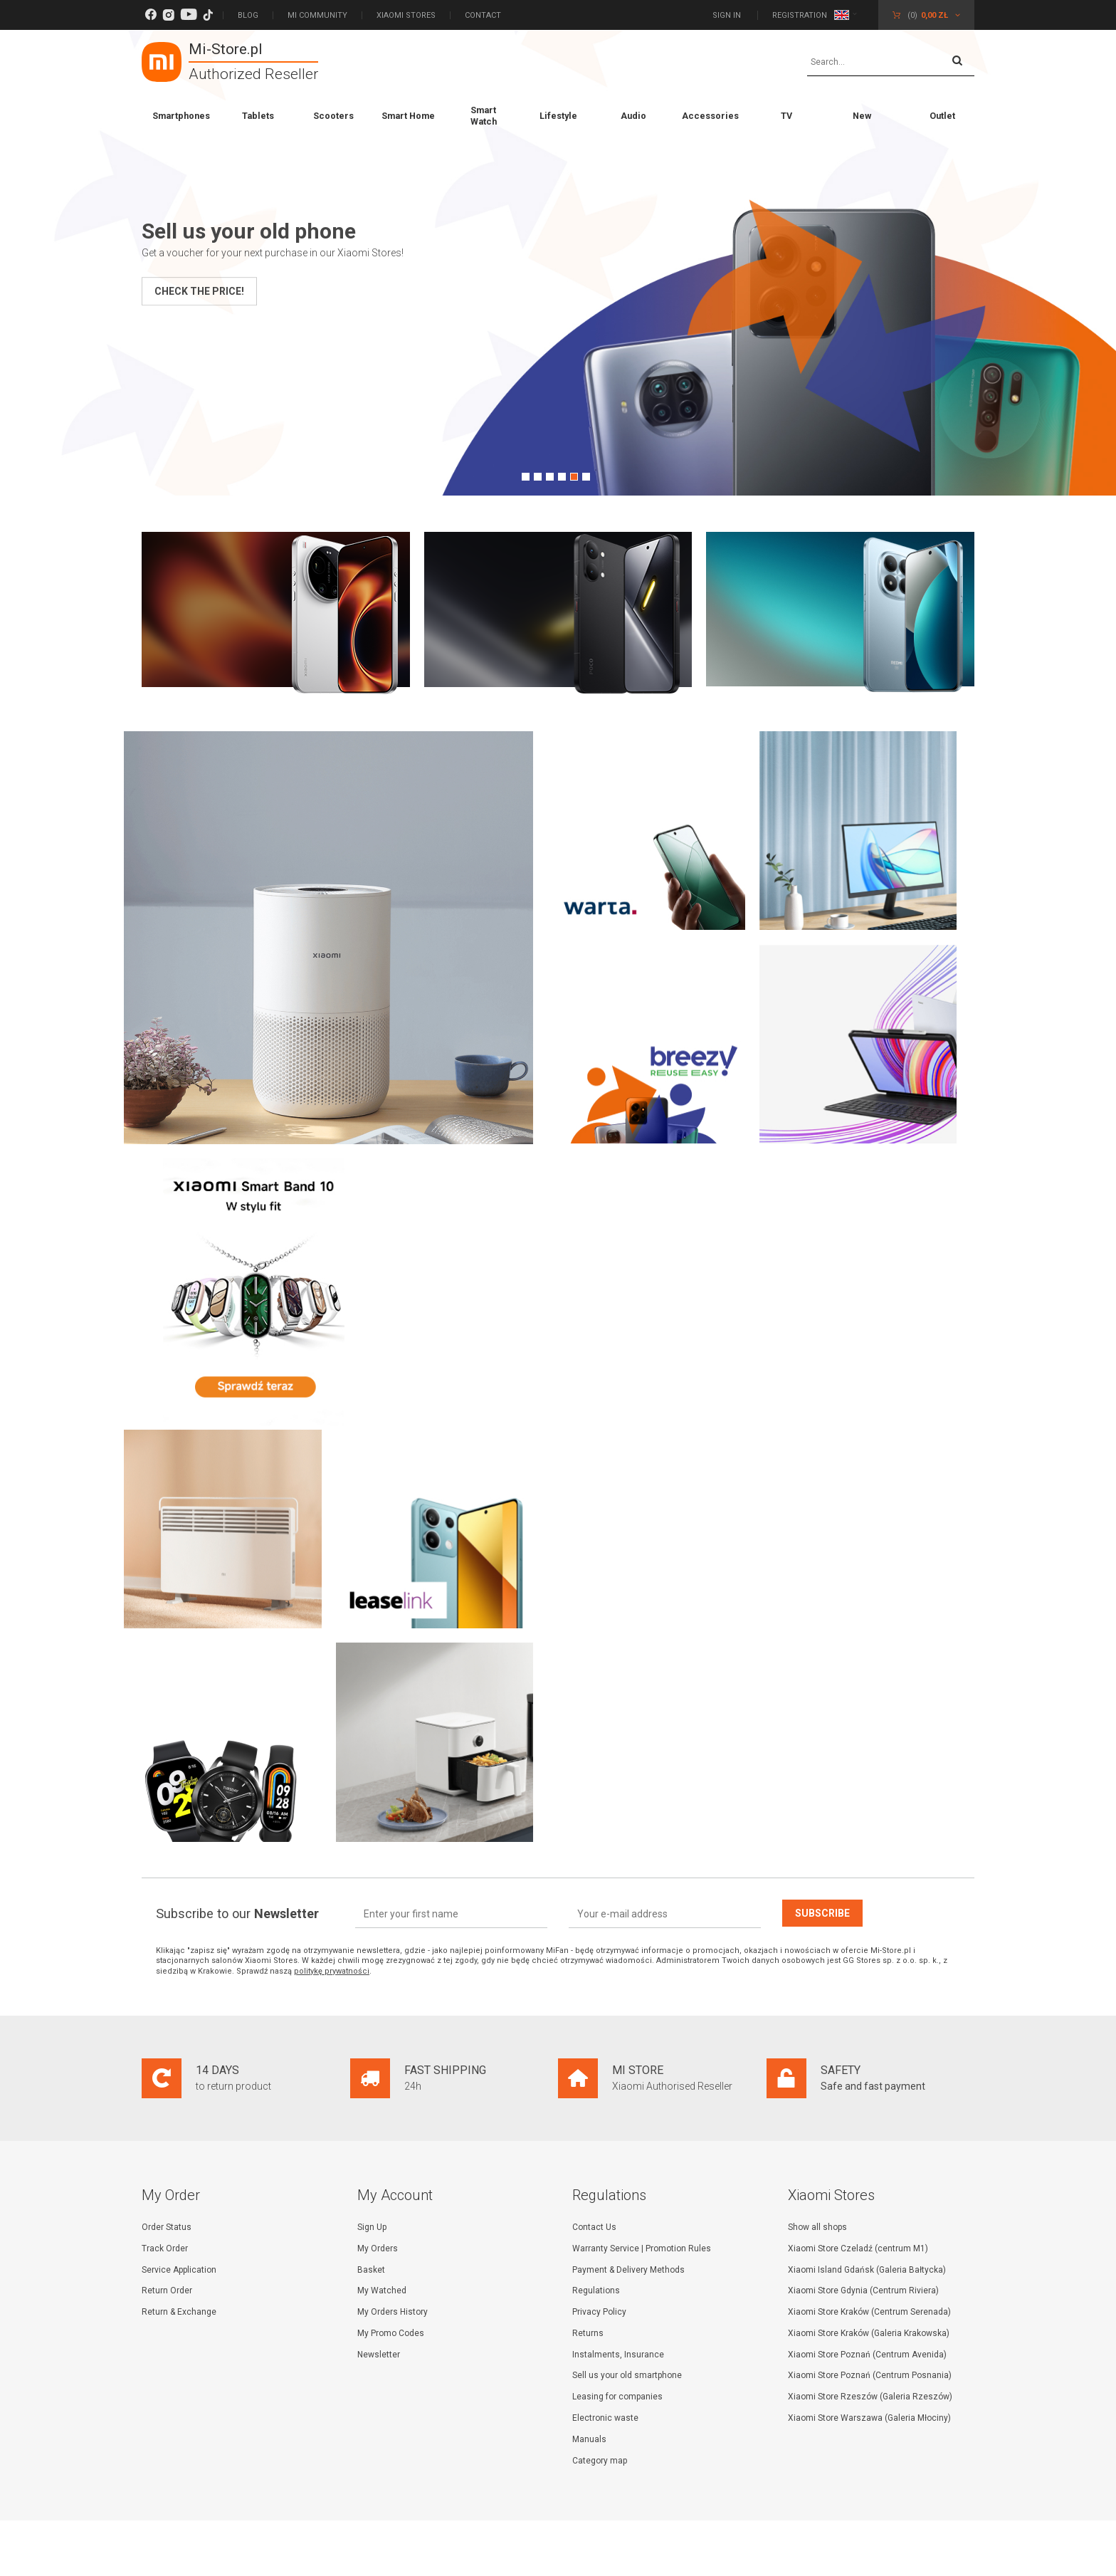  I want to click on Scooters, so click(333, 115).